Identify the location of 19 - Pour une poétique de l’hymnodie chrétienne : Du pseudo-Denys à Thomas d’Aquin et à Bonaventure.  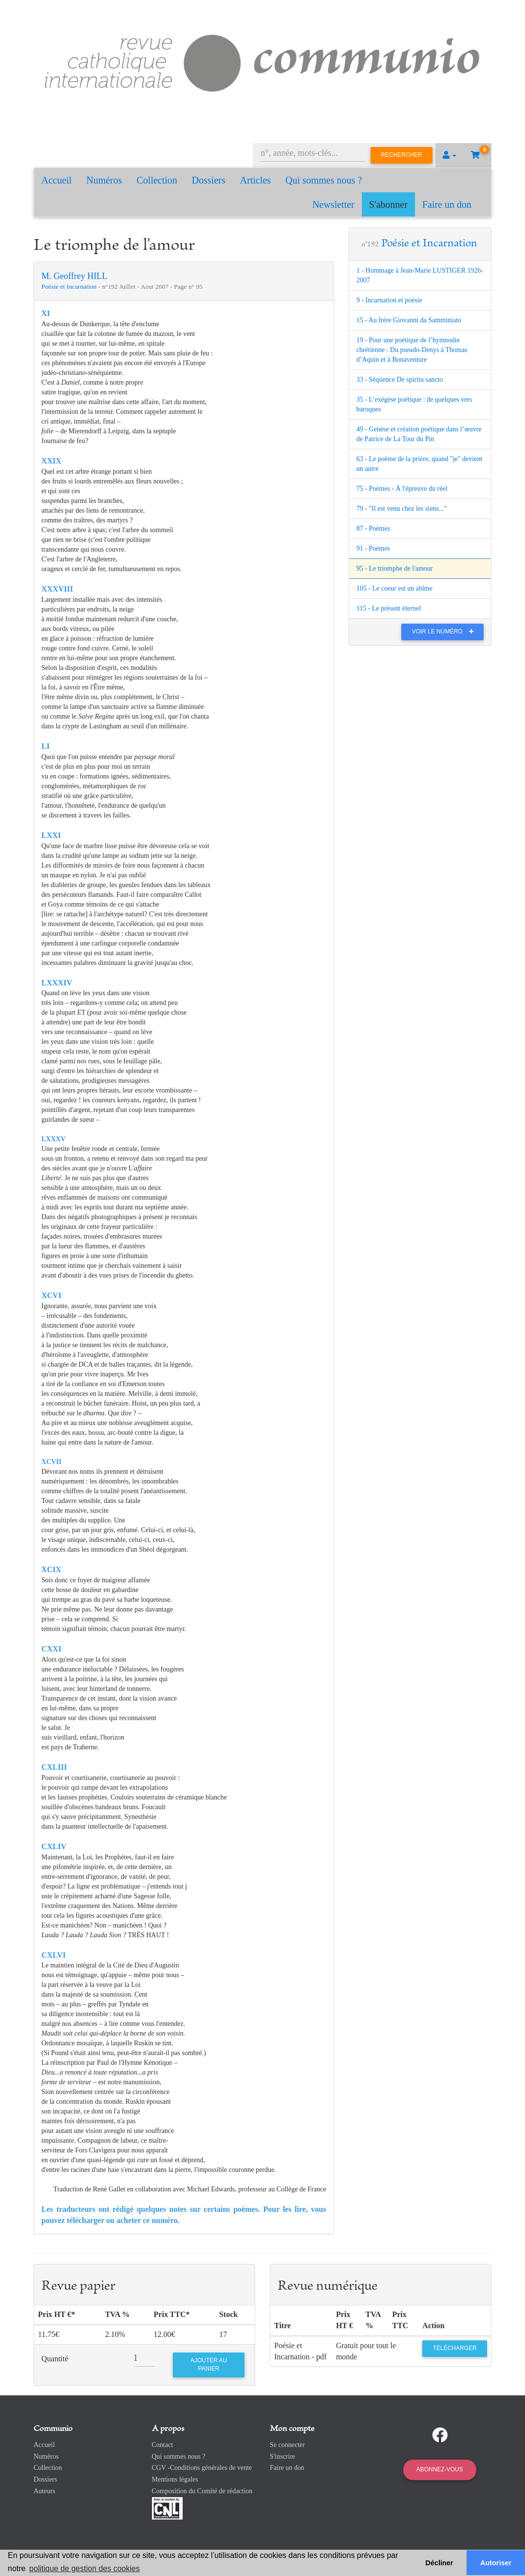
(412, 349).